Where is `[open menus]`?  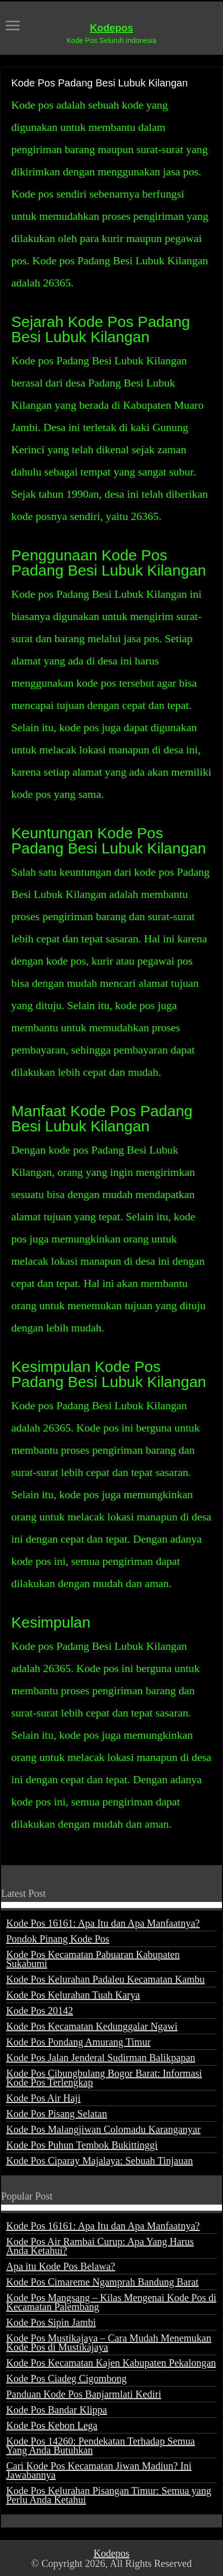
[open menus] is located at coordinates (13, 26).